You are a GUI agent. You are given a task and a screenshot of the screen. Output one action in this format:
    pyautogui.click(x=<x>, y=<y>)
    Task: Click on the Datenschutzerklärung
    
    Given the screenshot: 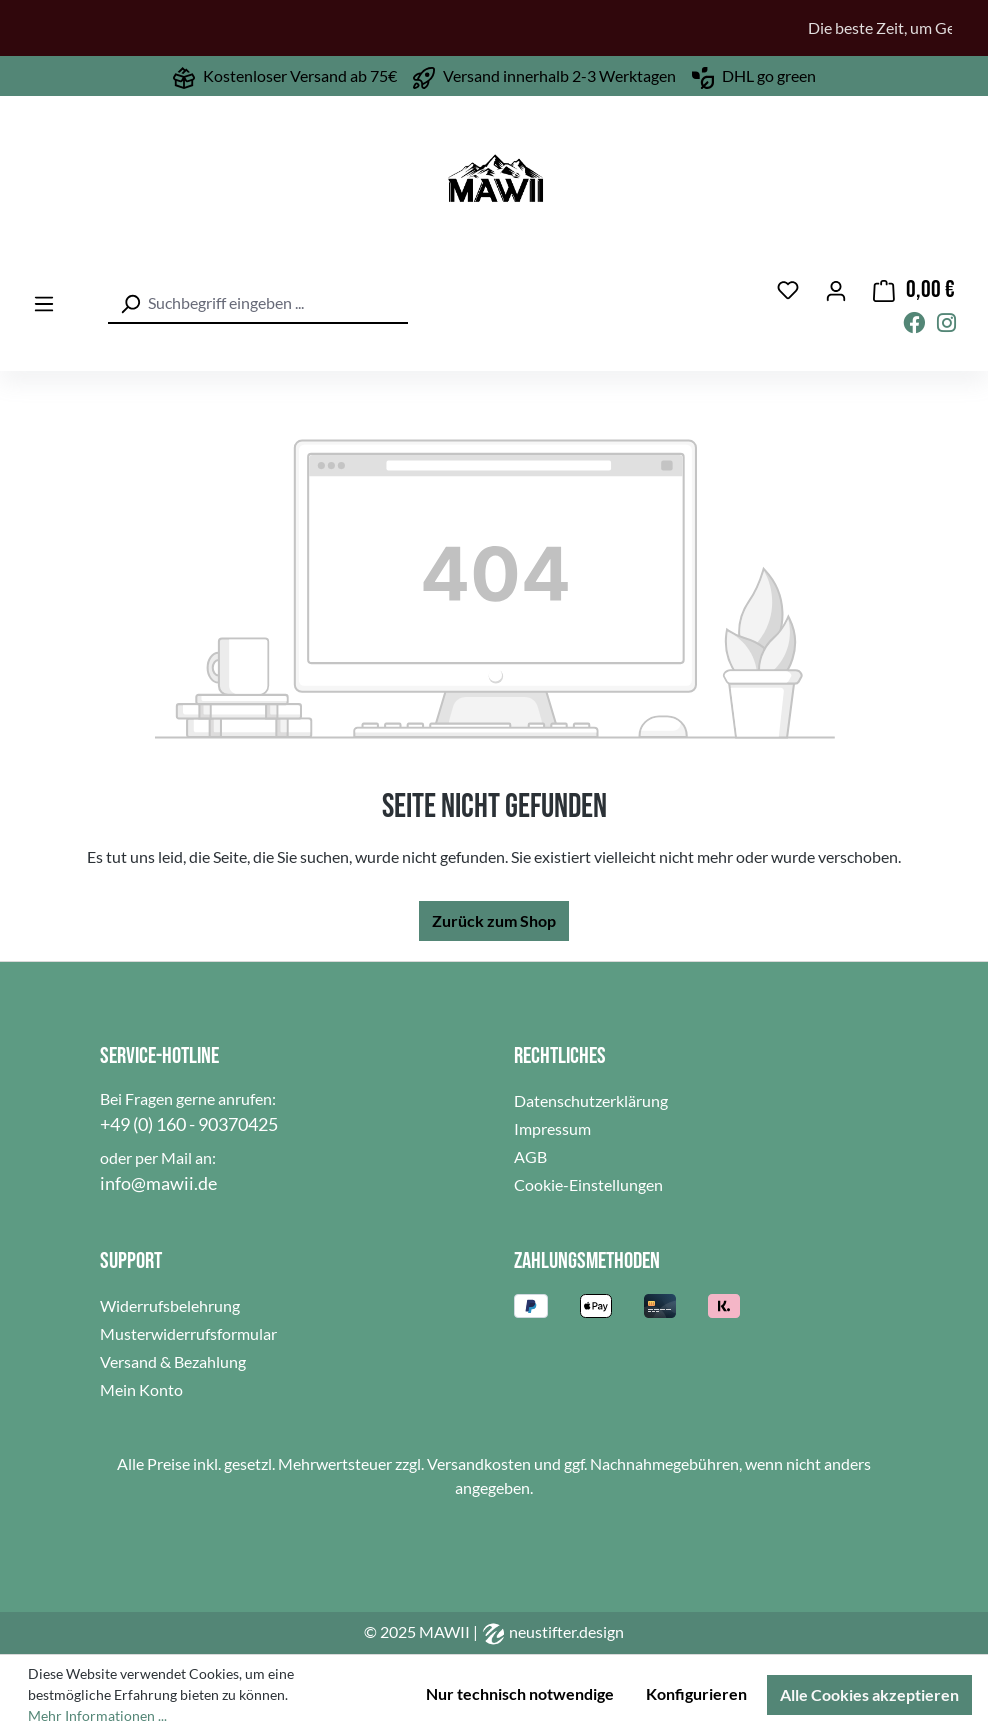 What is the action you would take?
    pyautogui.click(x=591, y=1100)
    